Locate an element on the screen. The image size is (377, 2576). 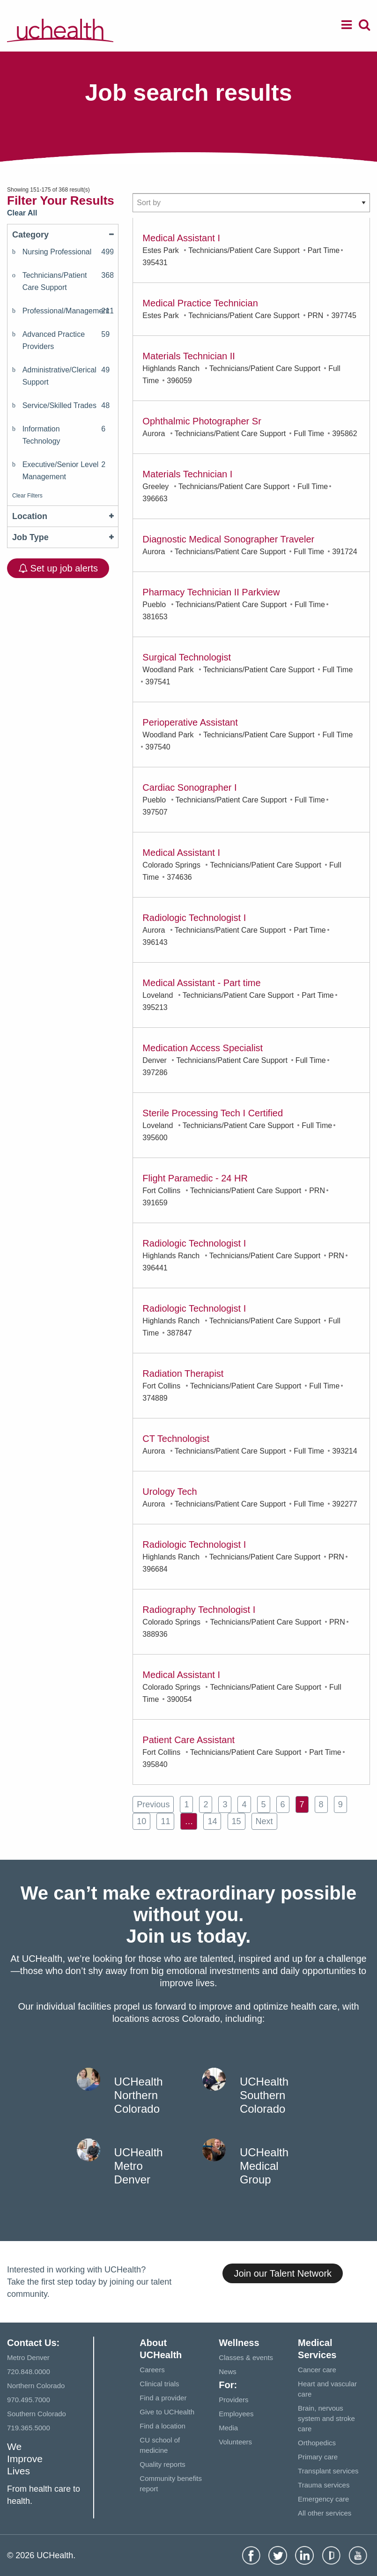
11 is located at coordinates (165, 1821).